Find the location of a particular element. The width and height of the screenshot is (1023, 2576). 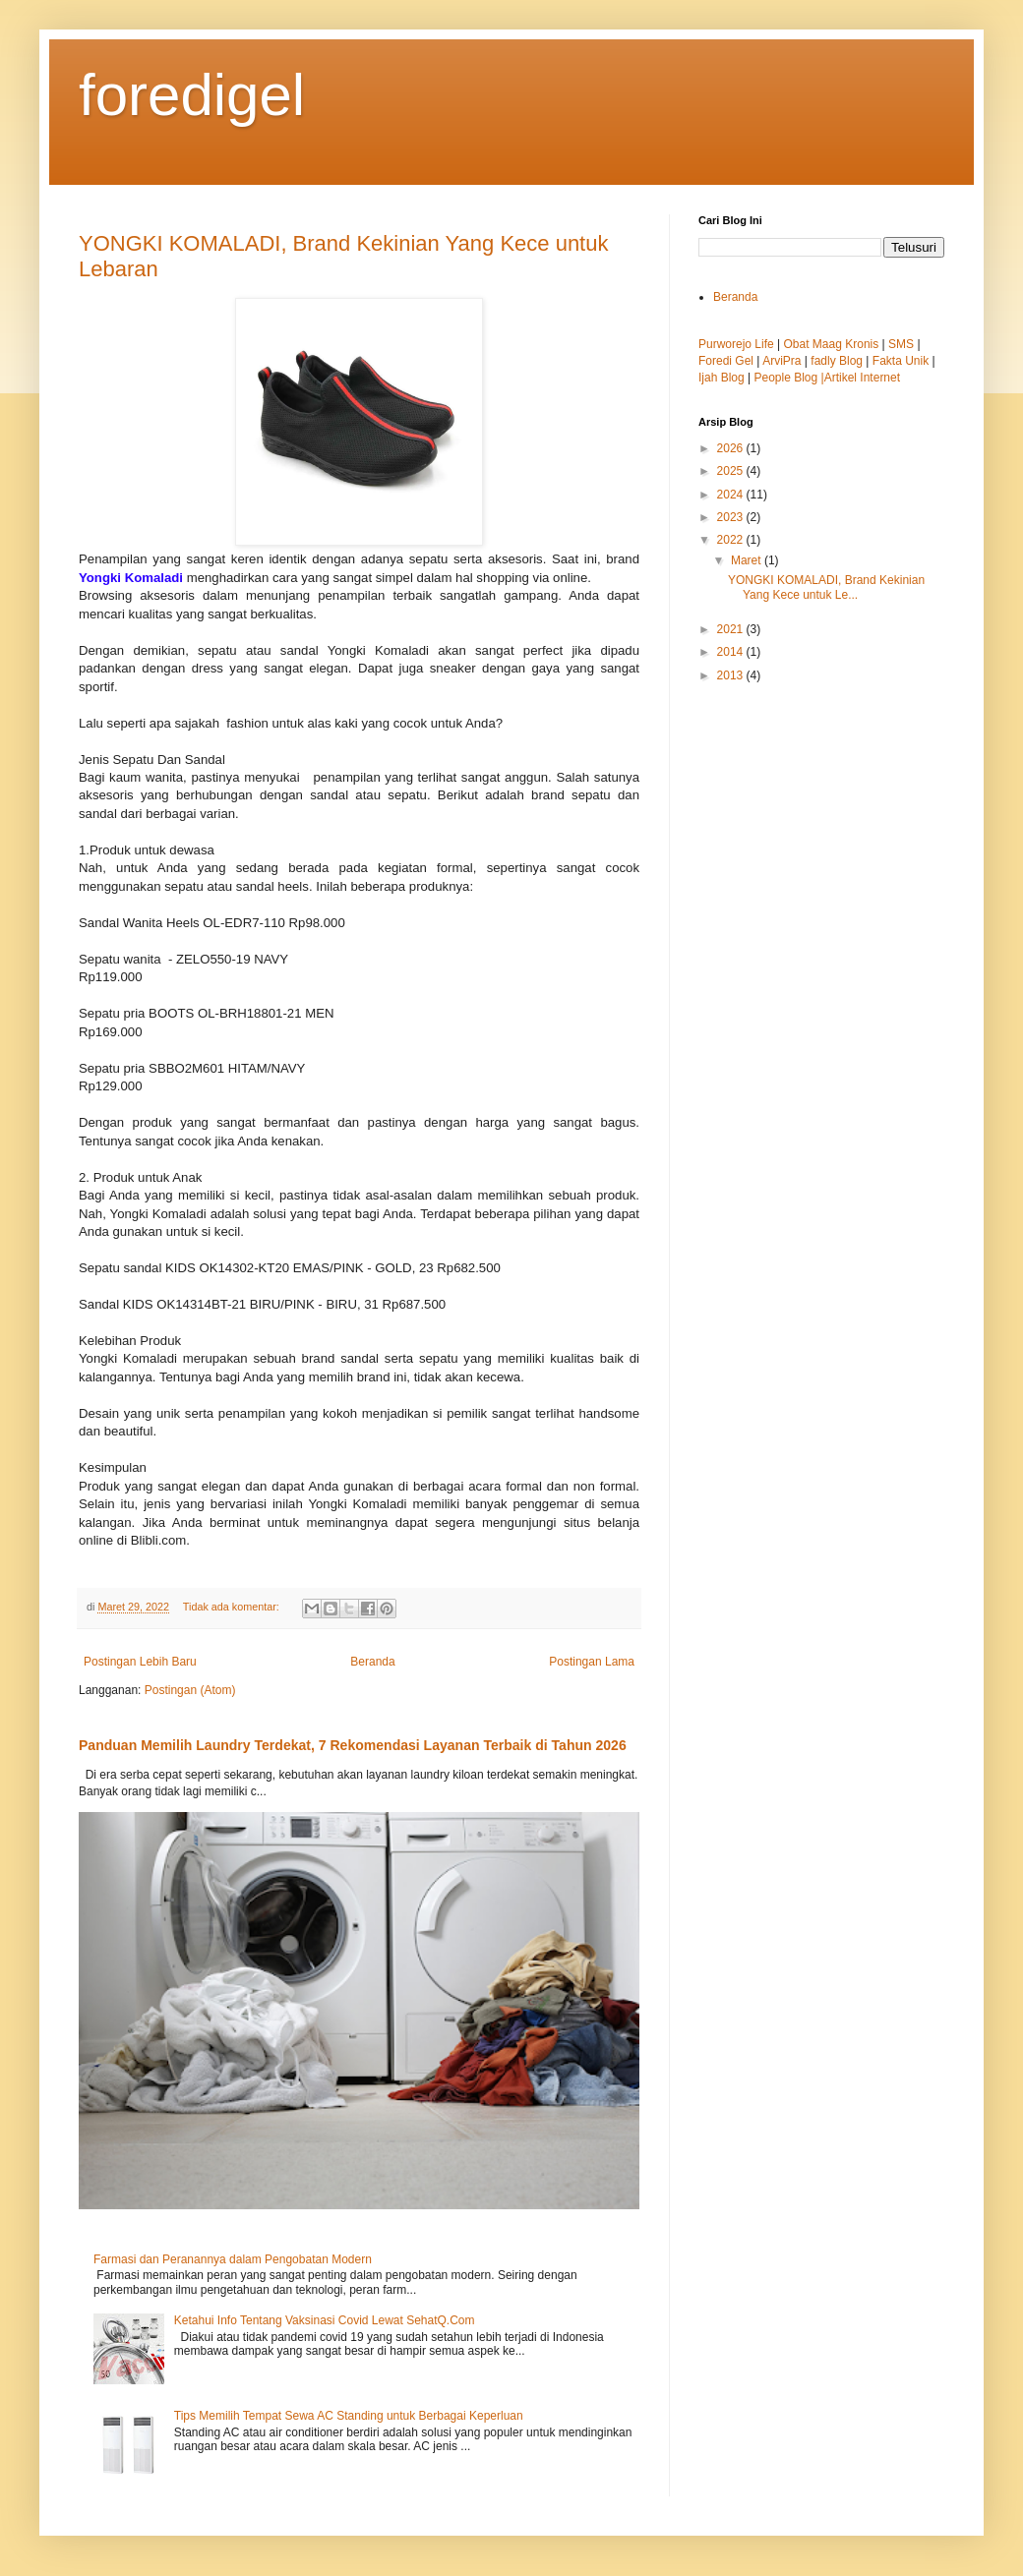

fadly Blog is located at coordinates (837, 361).